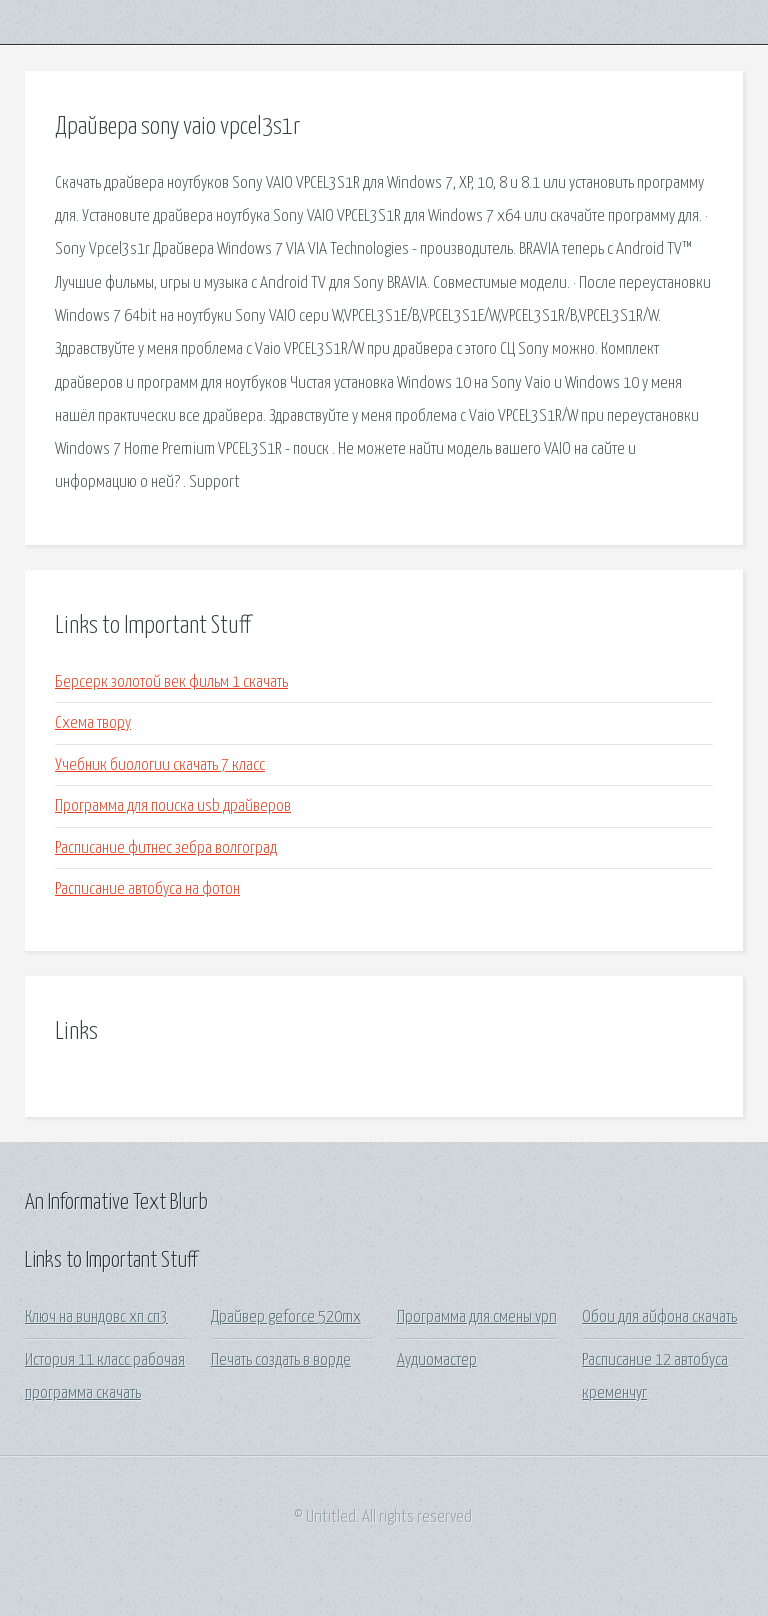 The image size is (768, 1616). I want to click on Берсерк золотой век фильм 1 скачать, so click(171, 682).